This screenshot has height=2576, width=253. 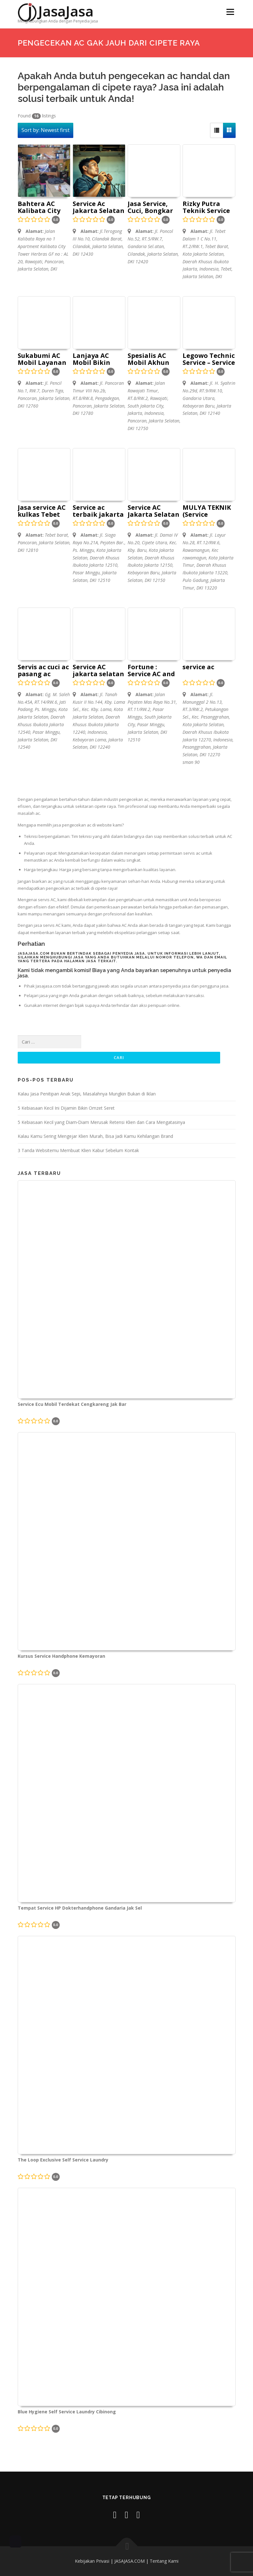 I want to click on Menu, so click(x=230, y=12).